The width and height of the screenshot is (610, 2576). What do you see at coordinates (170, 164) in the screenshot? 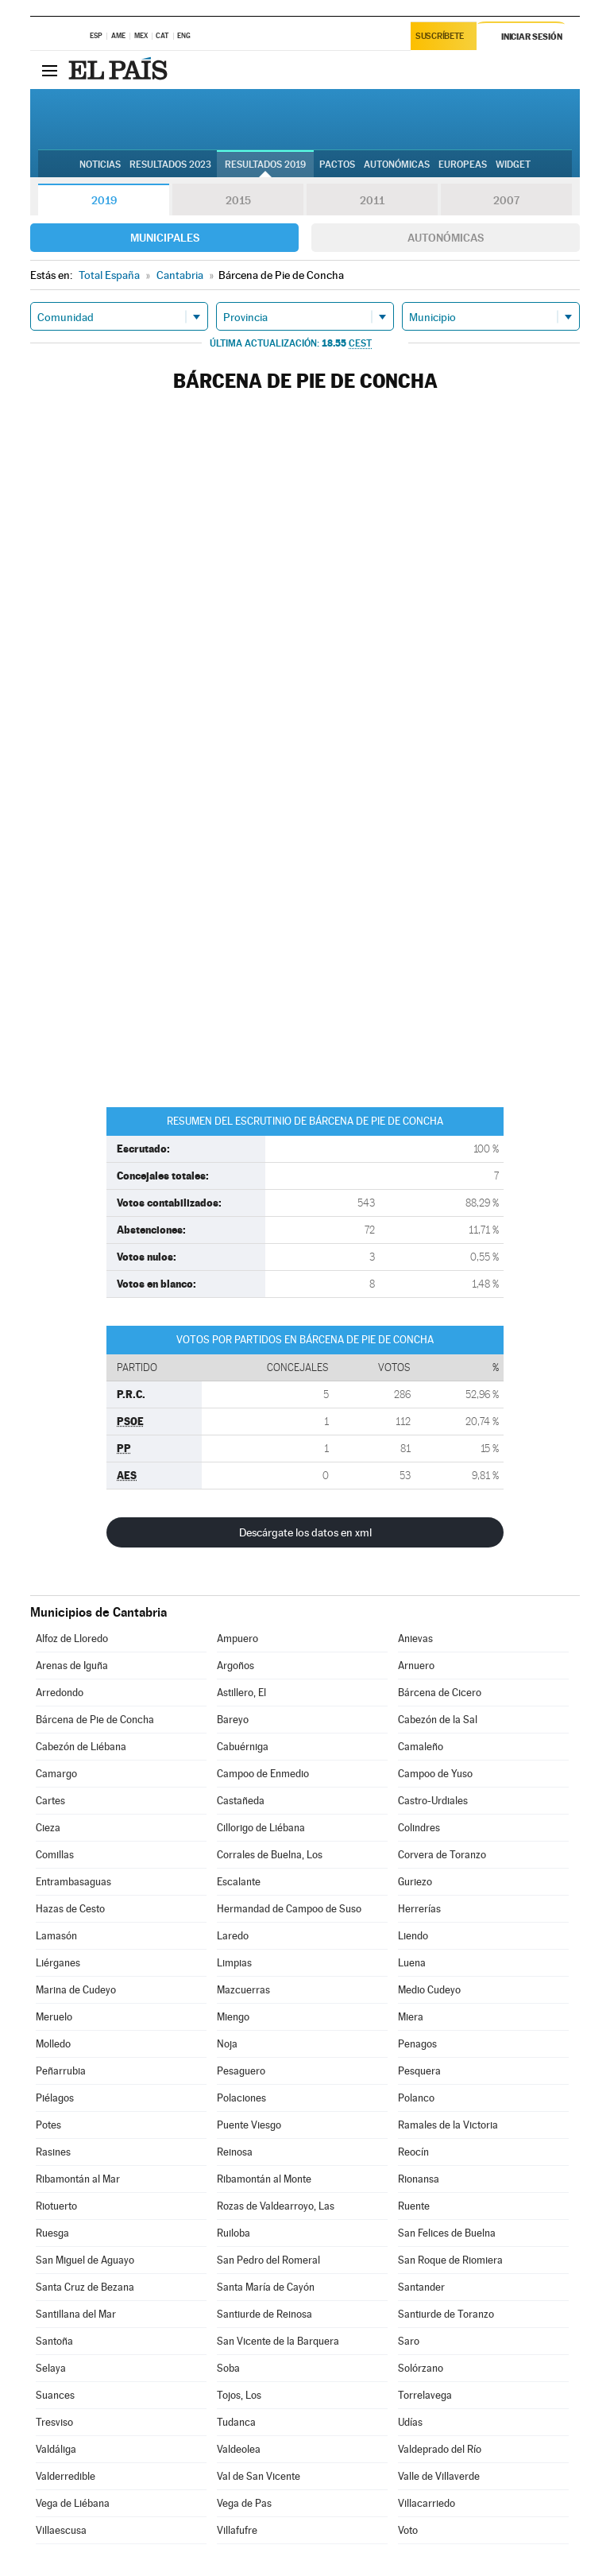
I see `Resultados 2023` at bounding box center [170, 164].